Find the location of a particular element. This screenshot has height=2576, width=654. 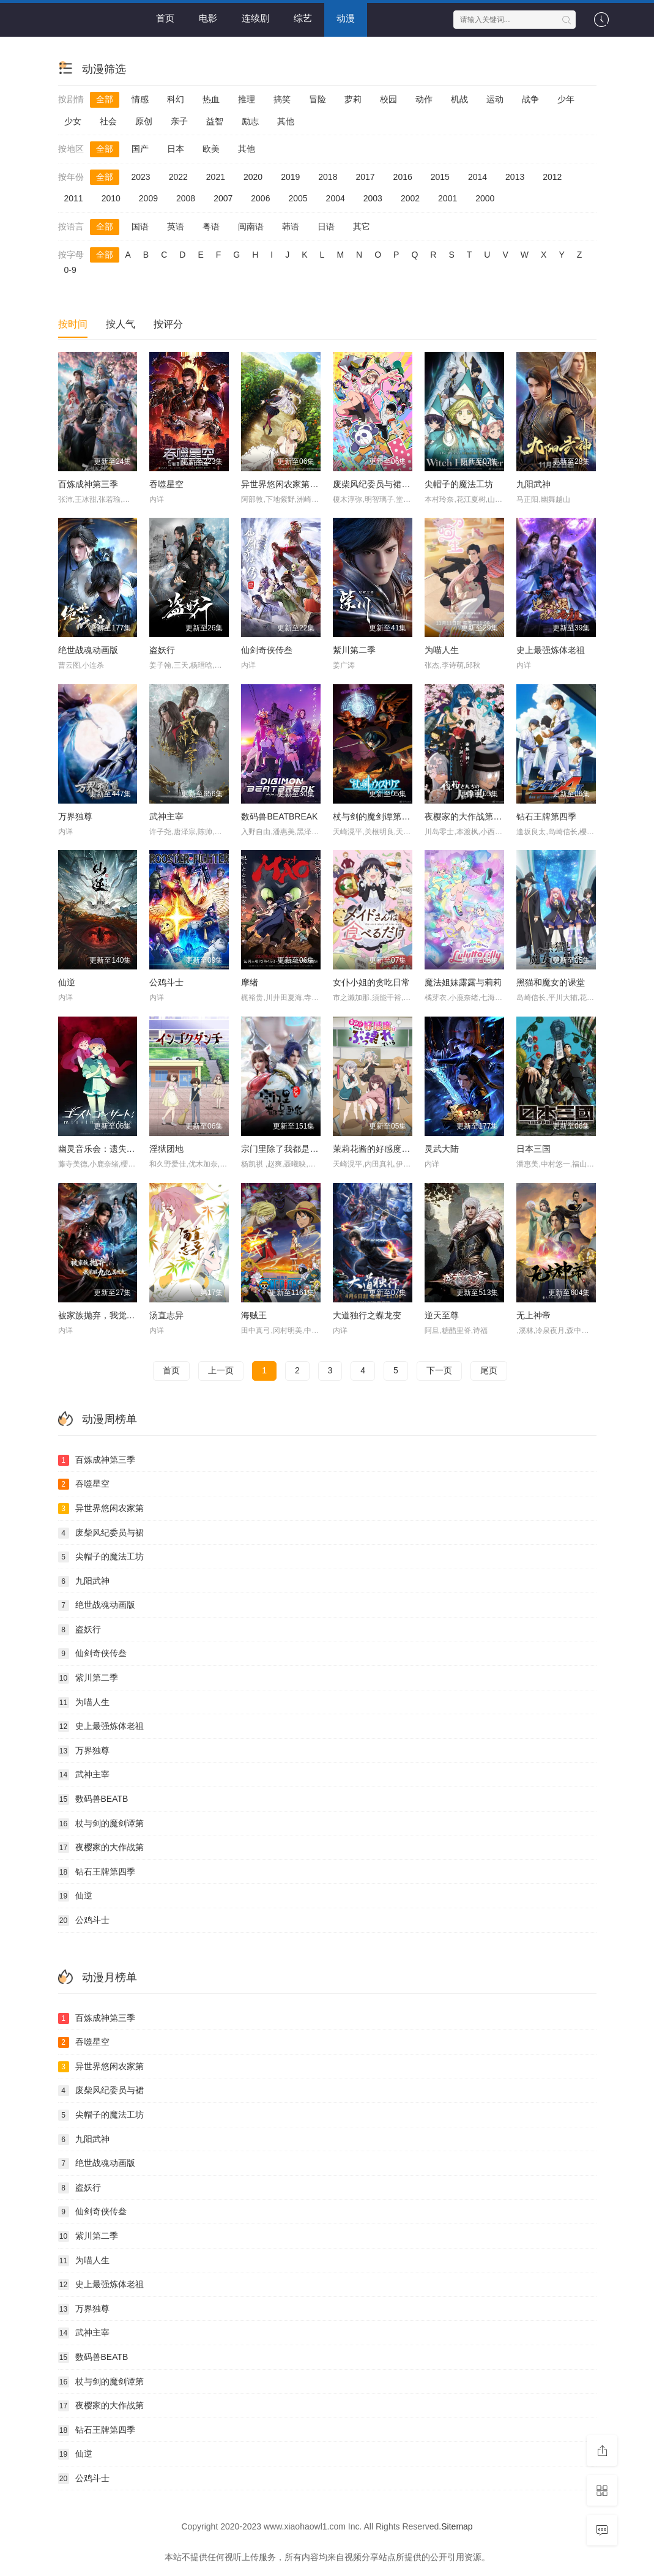

机战 is located at coordinates (459, 99).